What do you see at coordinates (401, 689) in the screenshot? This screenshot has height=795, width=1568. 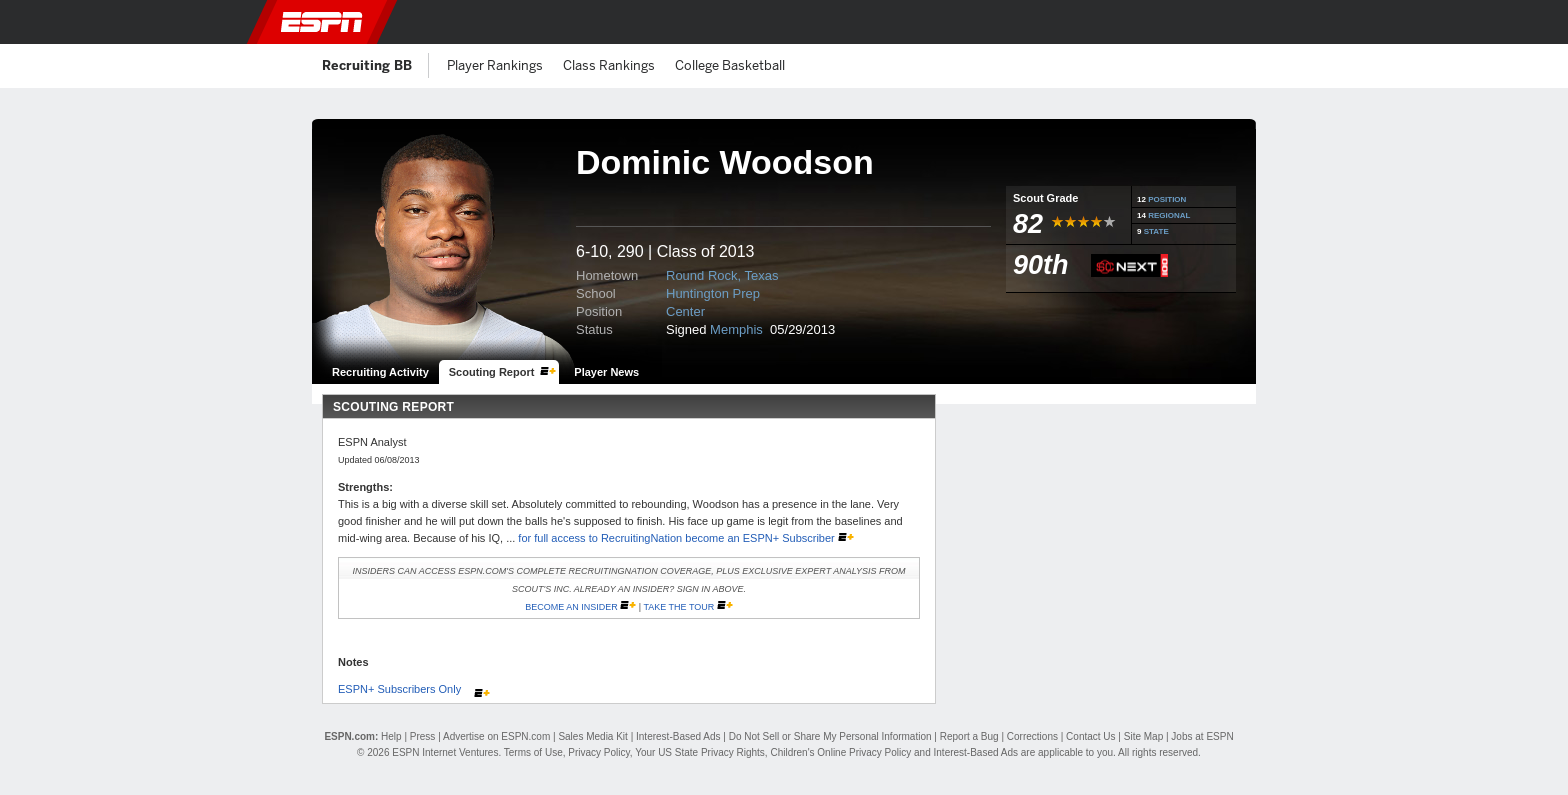 I see `ESPN+ Subscribers Only` at bounding box center [401, 689].